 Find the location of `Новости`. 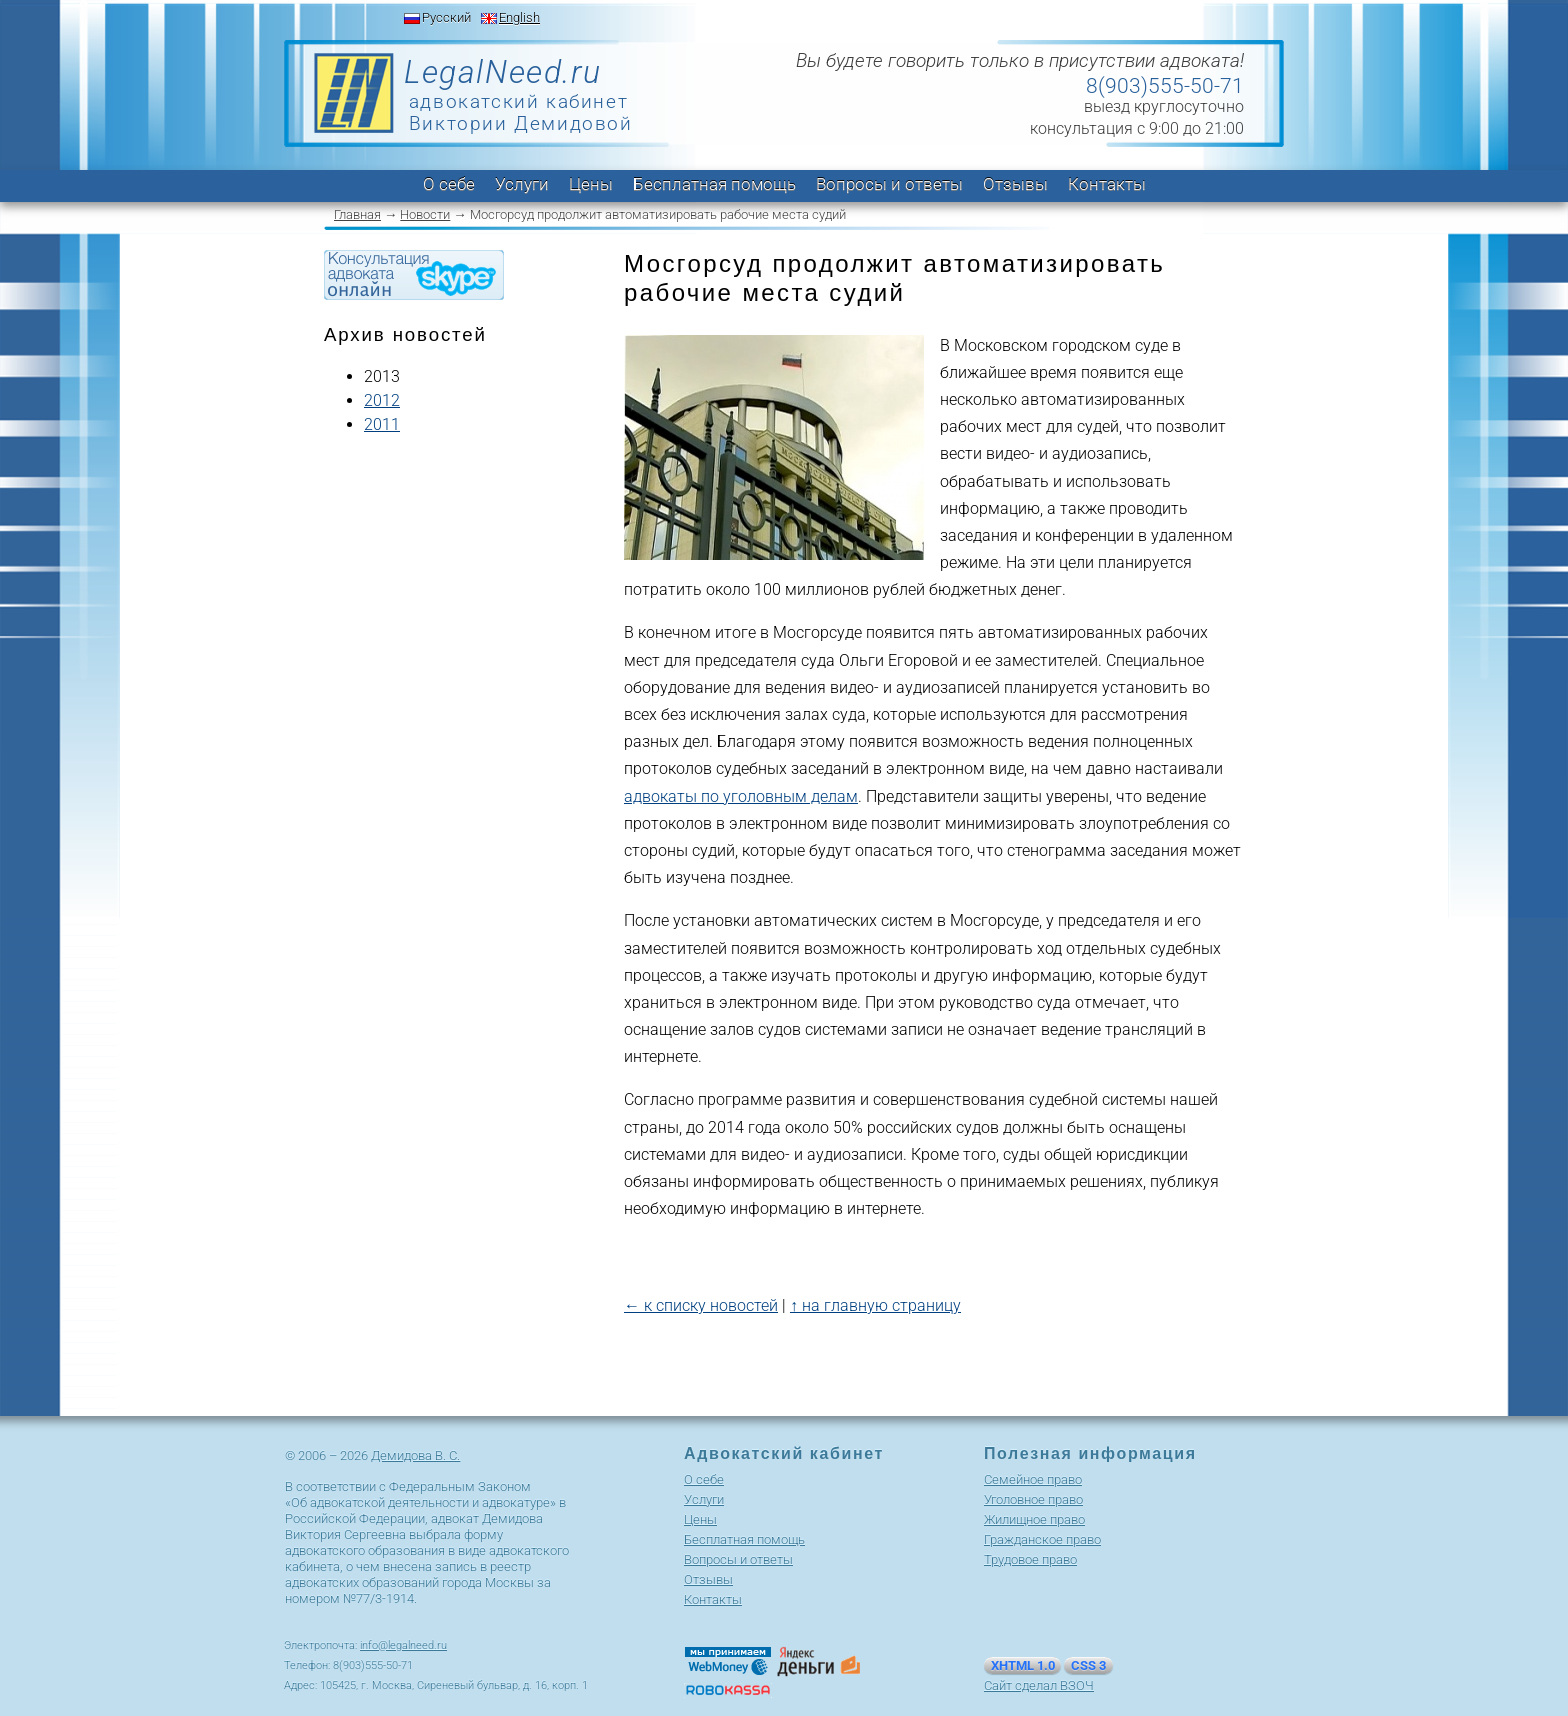

Новости is located at coordinates (425, 214).